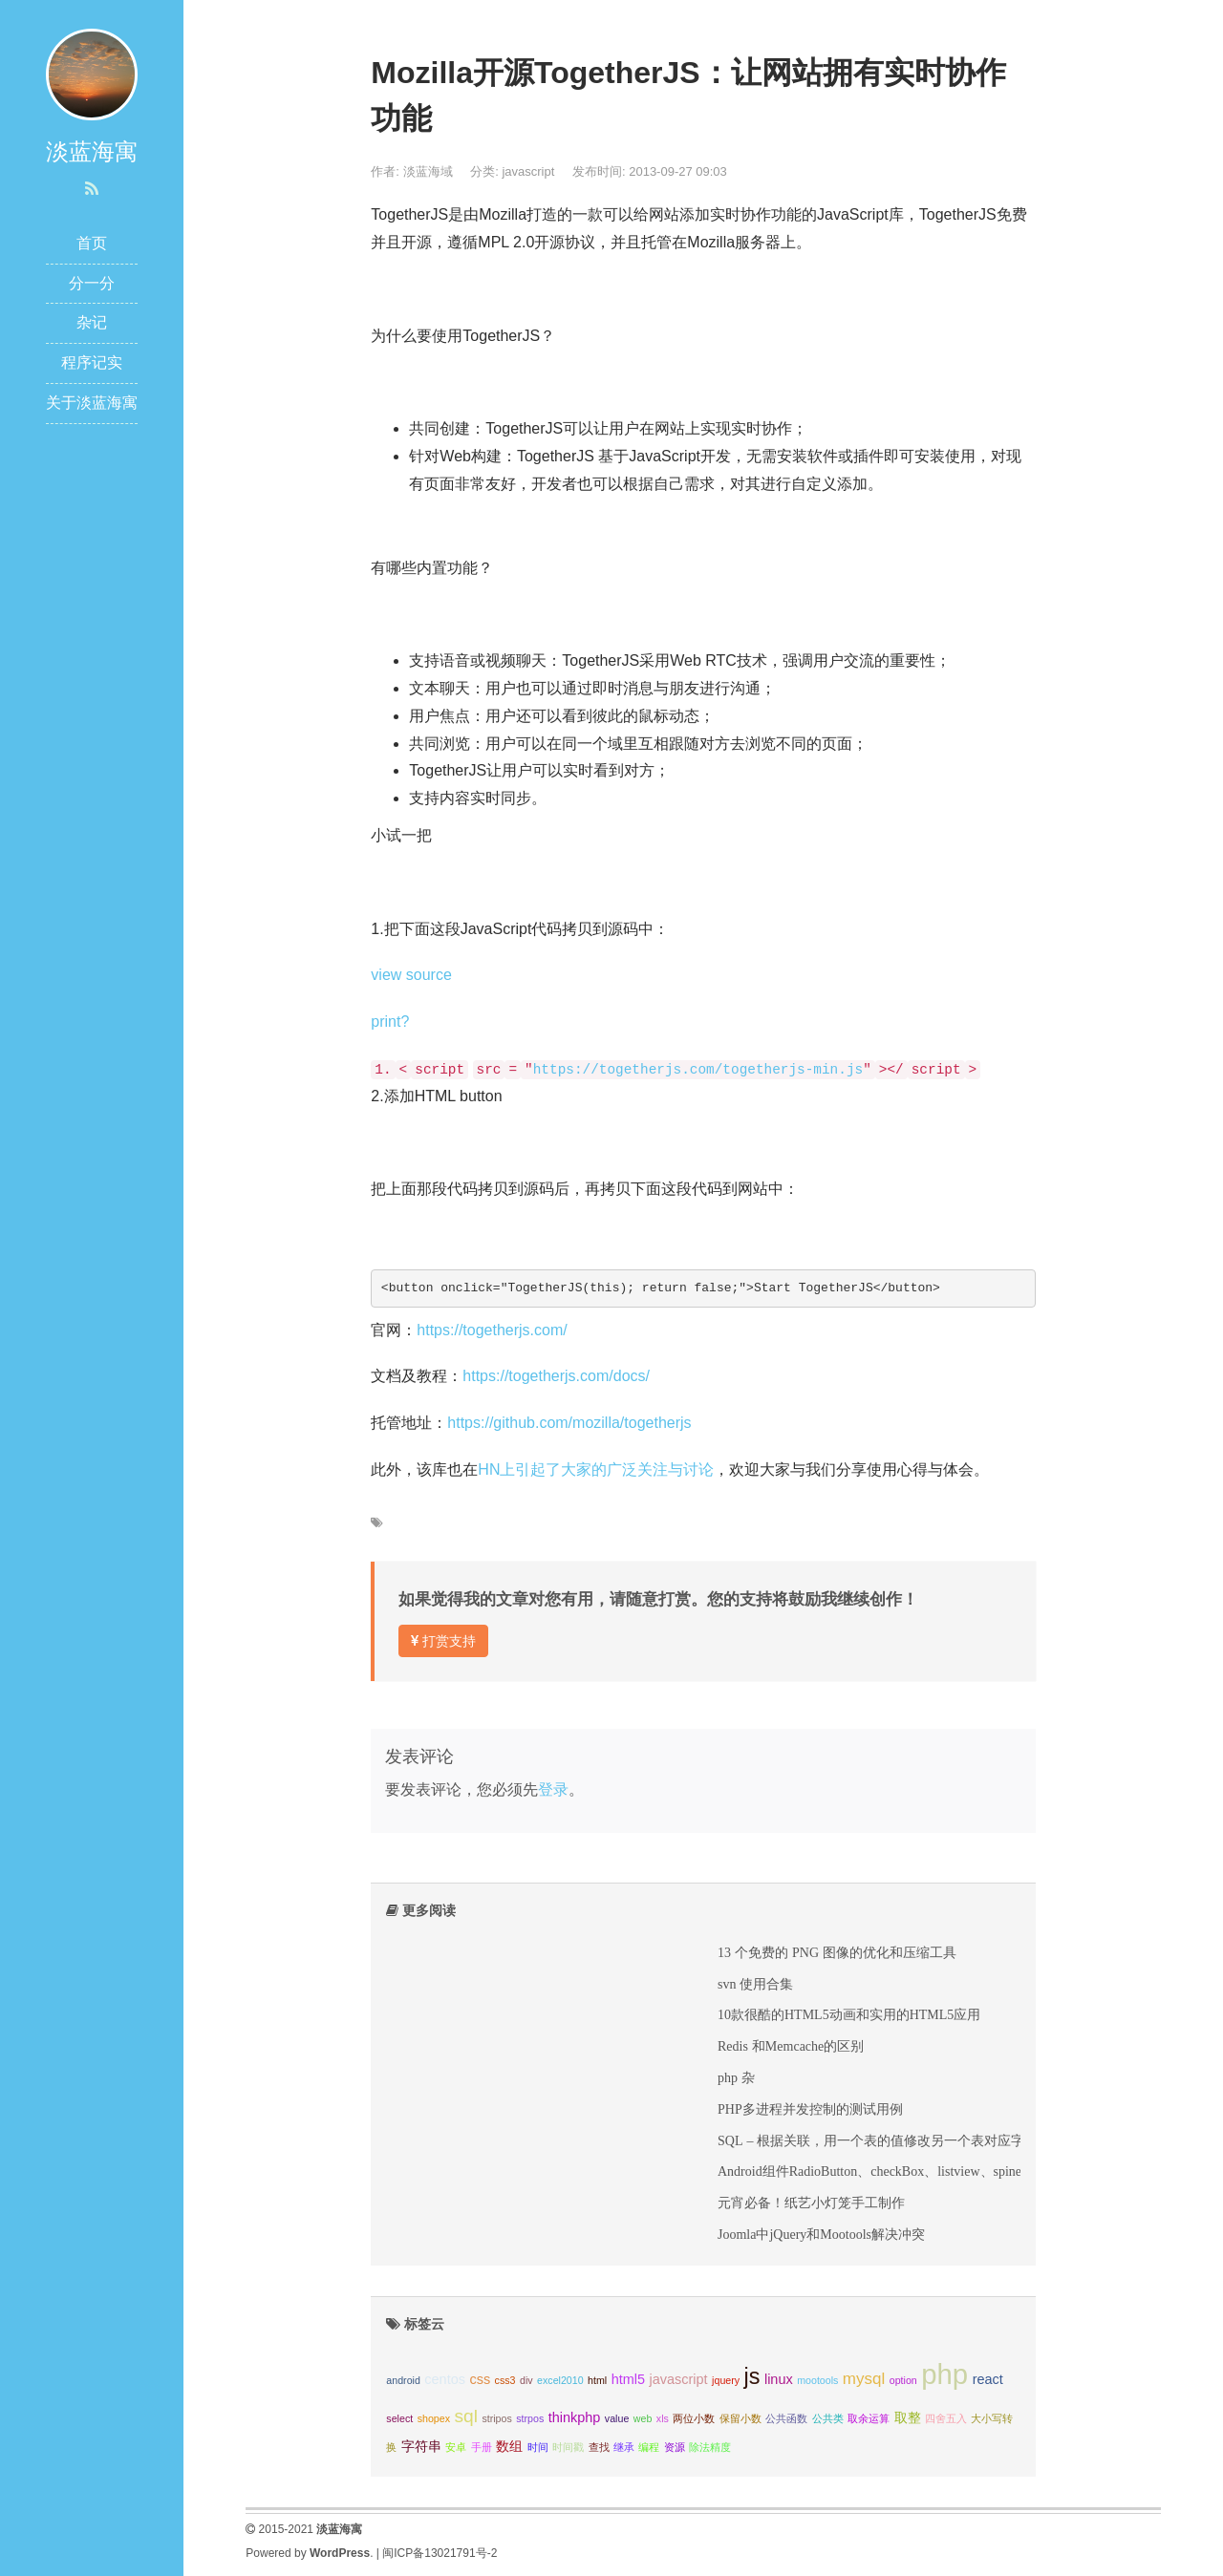 This screenshot has height=2576, width=1223. What do you see at coordinates (91, 322) in the screenshot?
I see `杂记` at bounding box center [91, 322].